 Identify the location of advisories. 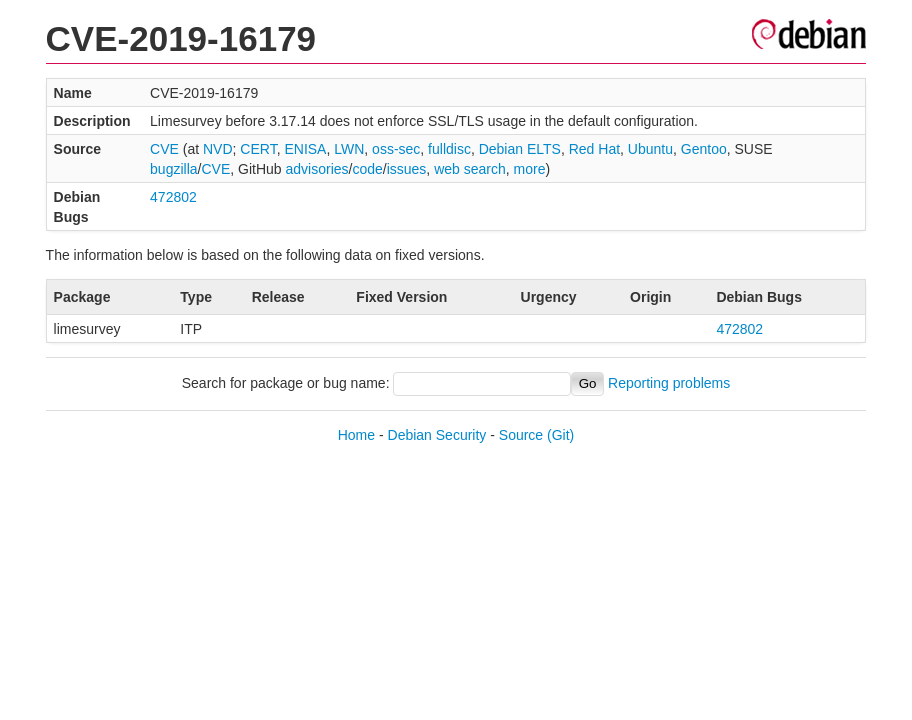
(317, 169).